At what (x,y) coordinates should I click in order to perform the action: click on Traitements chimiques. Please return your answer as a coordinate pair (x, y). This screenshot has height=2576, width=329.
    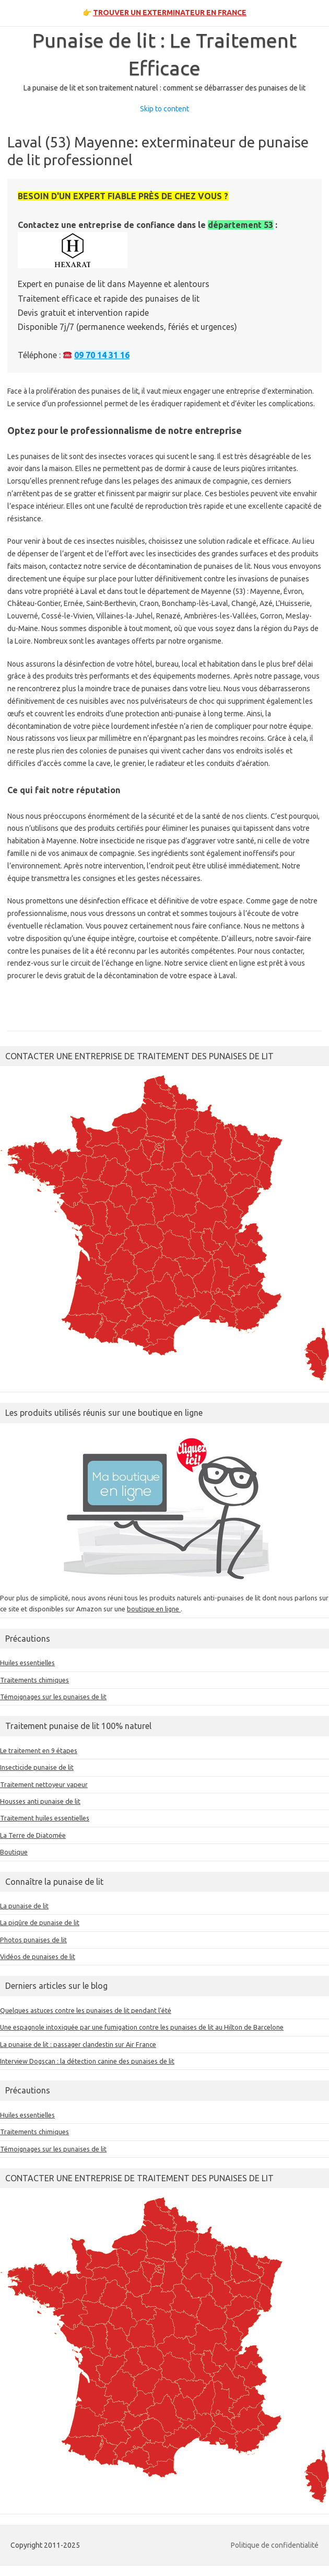
    Looking at the image, I should click on (34, 1680).